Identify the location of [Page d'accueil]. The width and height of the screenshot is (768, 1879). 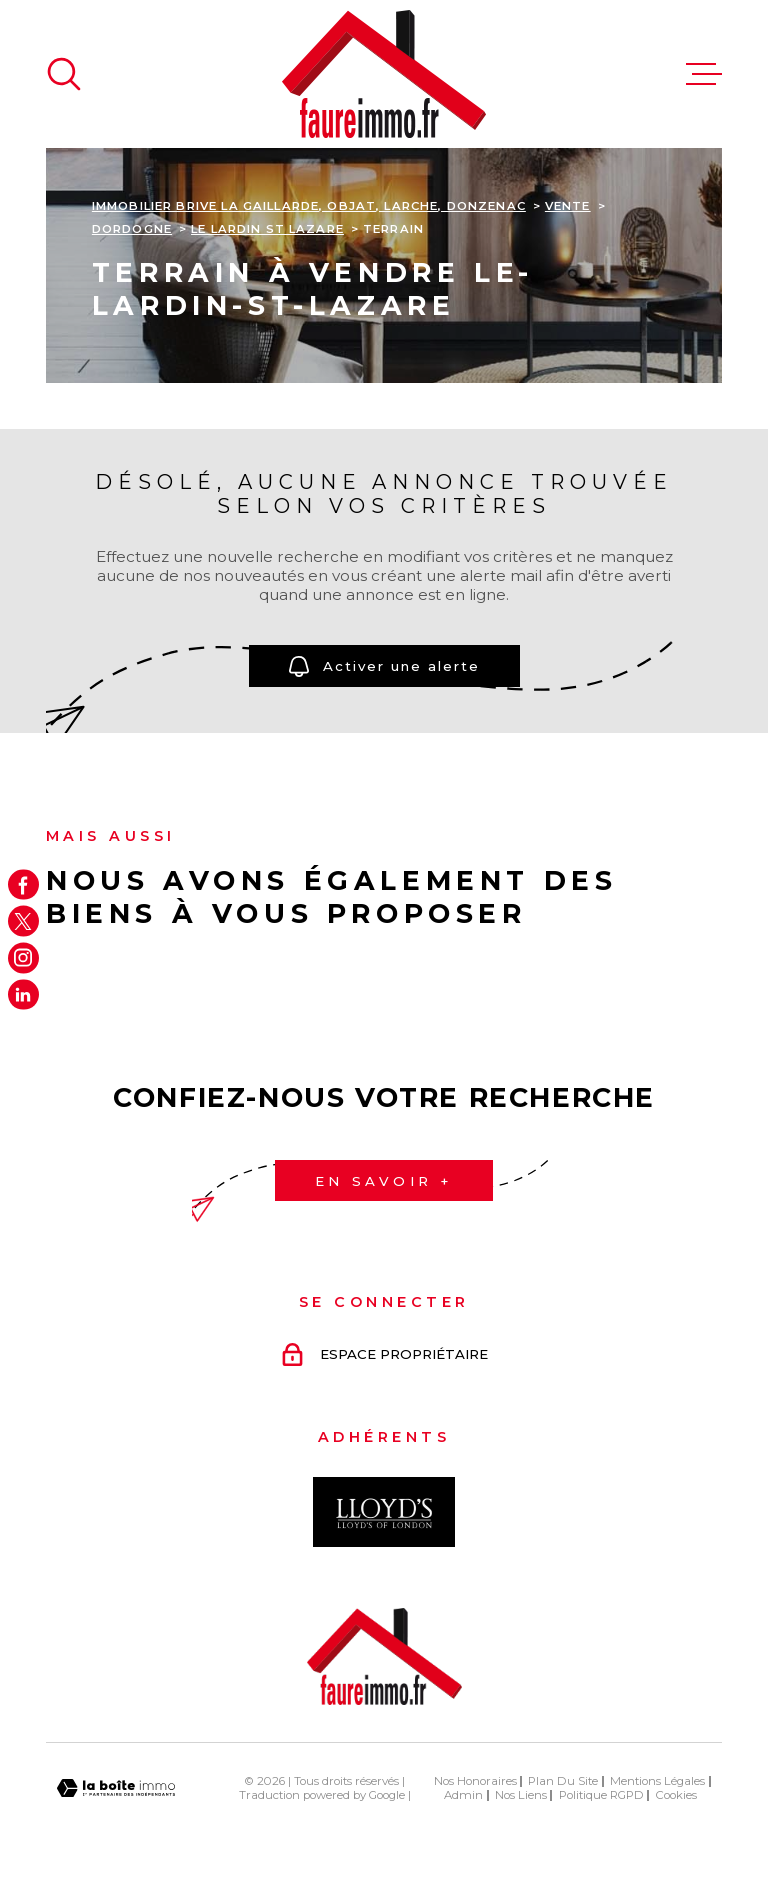
(384, 74).